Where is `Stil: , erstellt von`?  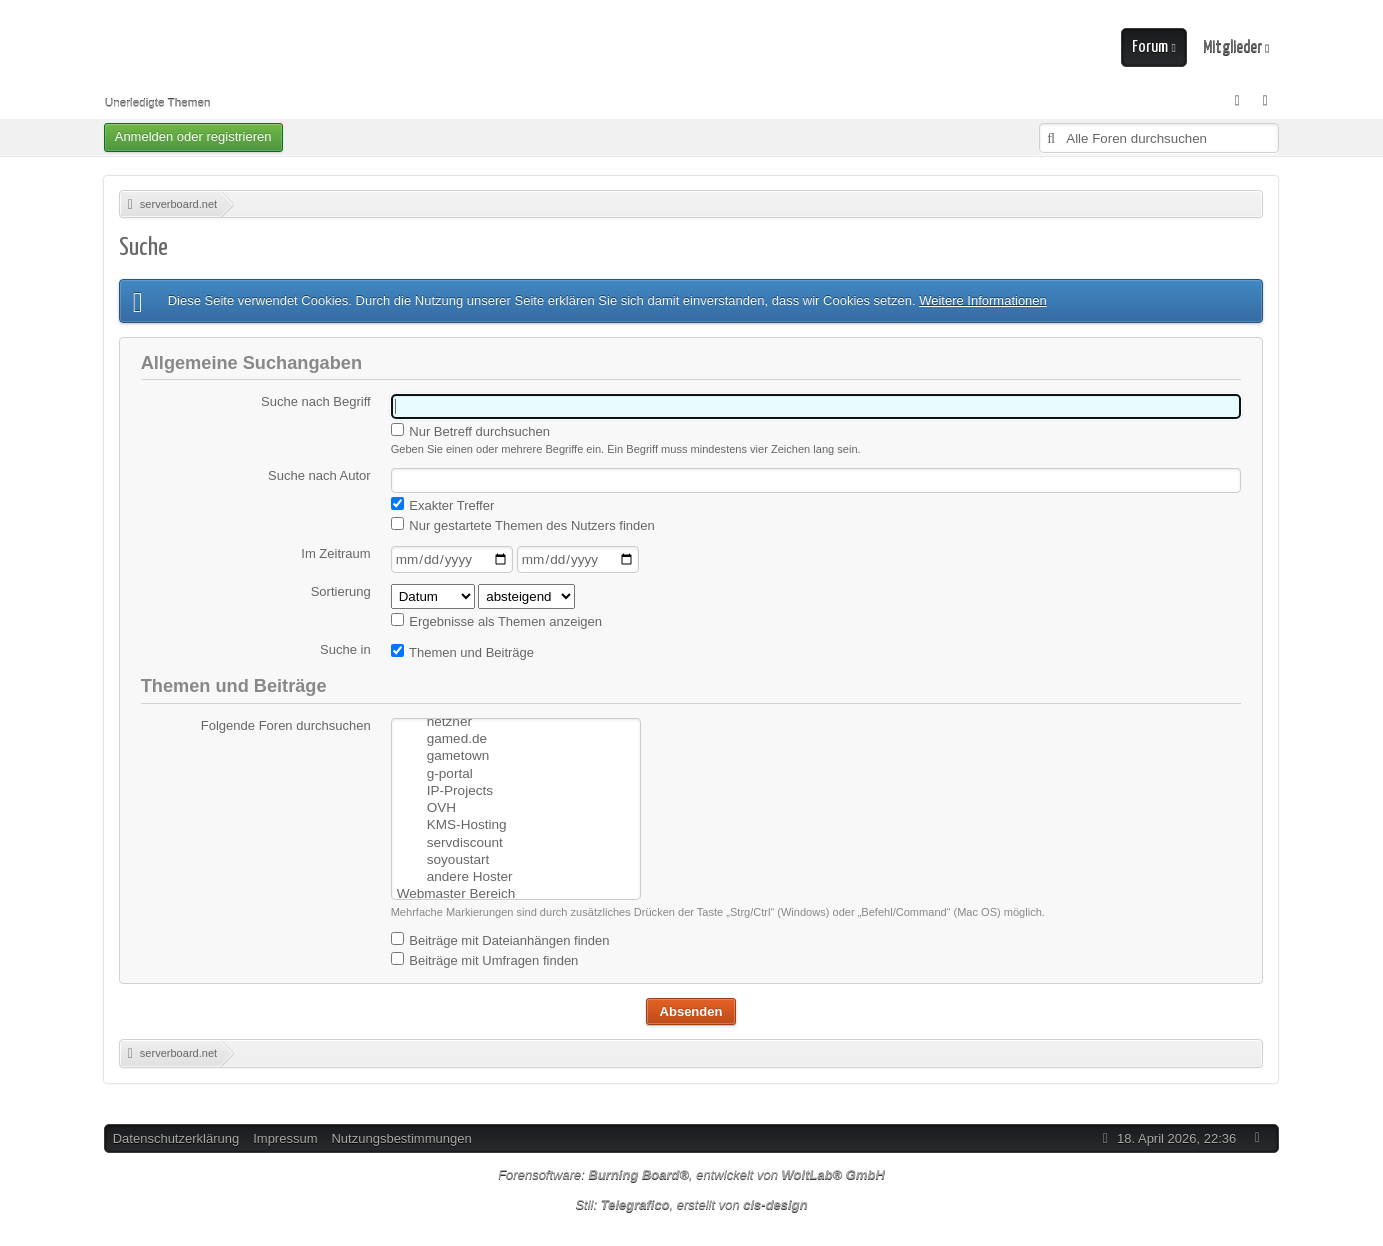
Stil: , erstellt von is located at coordinates (691, 1201).